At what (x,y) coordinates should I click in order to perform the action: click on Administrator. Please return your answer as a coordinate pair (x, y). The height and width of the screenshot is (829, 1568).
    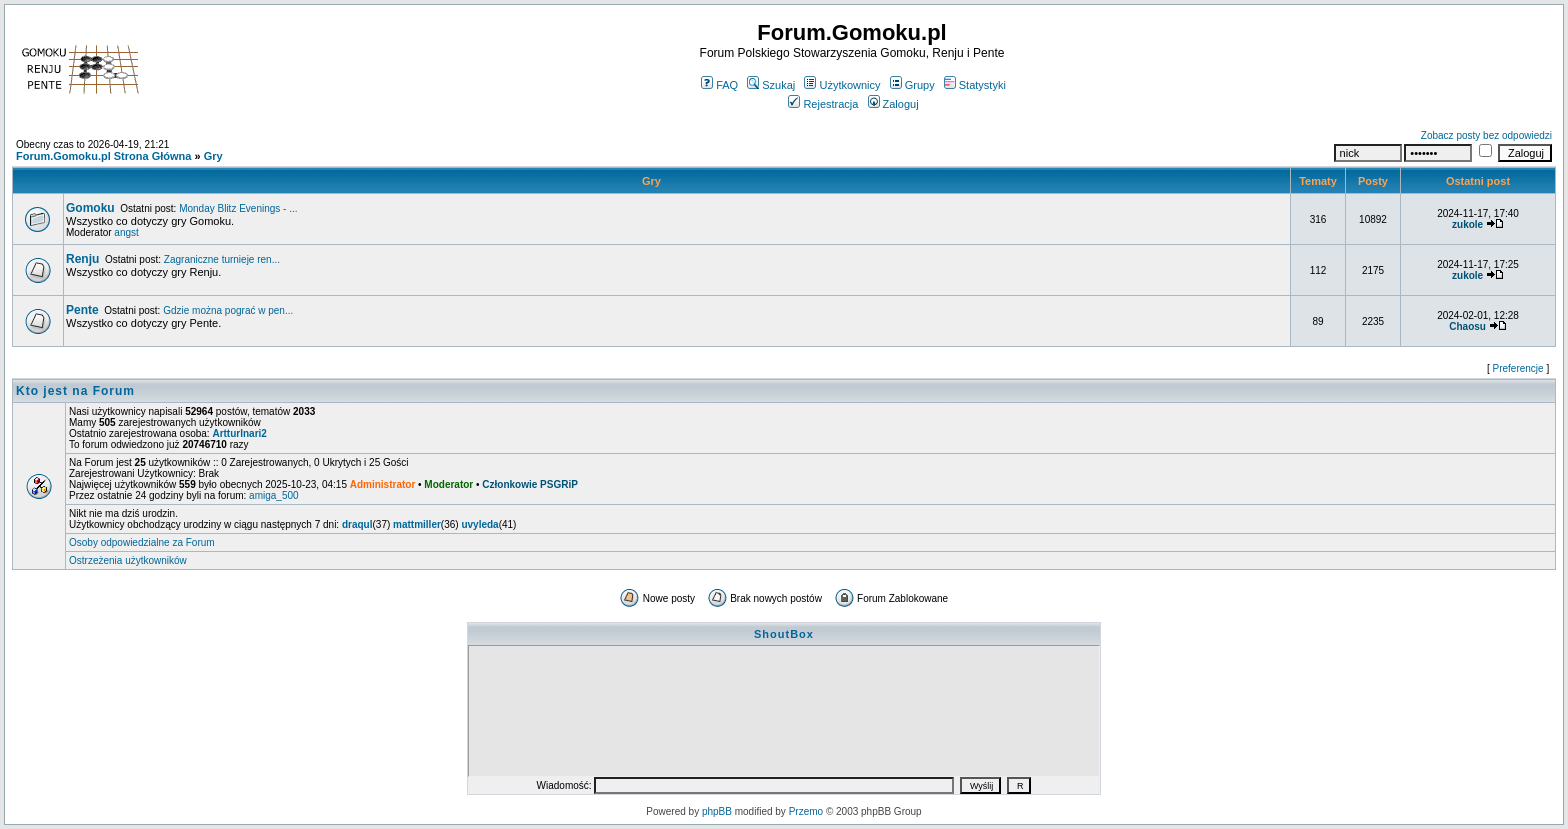
    Looking at the image, I should click on (383, 484).